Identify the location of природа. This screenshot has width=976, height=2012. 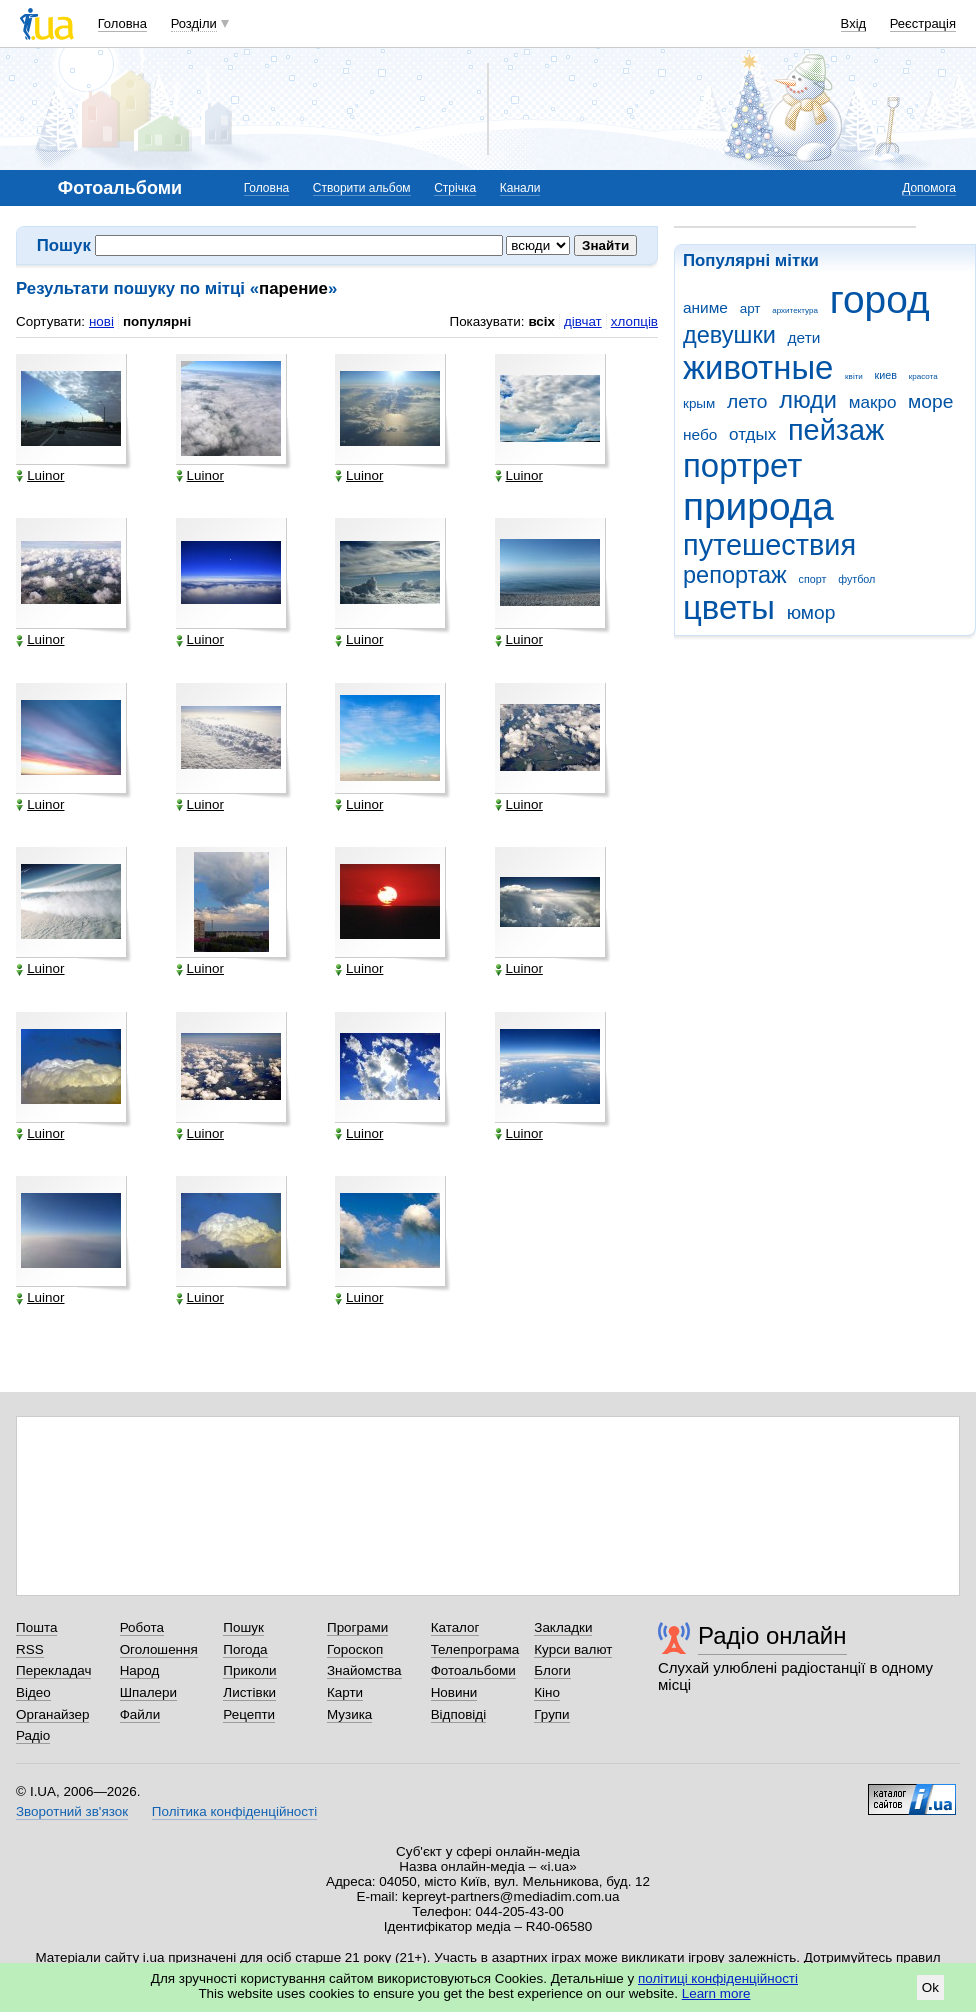
(758, 506).